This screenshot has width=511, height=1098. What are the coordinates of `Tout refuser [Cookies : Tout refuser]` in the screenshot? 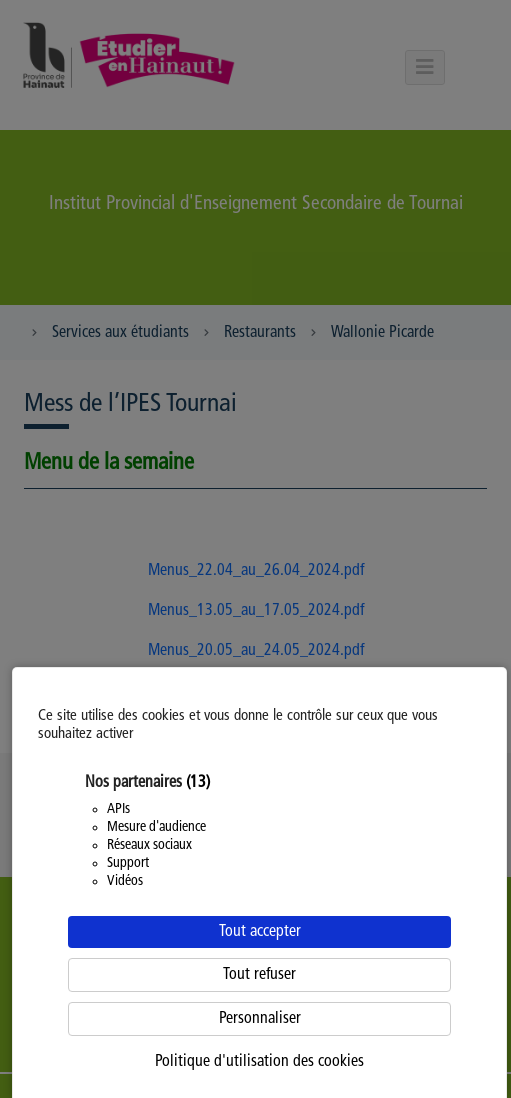 It's located at (259, 975).